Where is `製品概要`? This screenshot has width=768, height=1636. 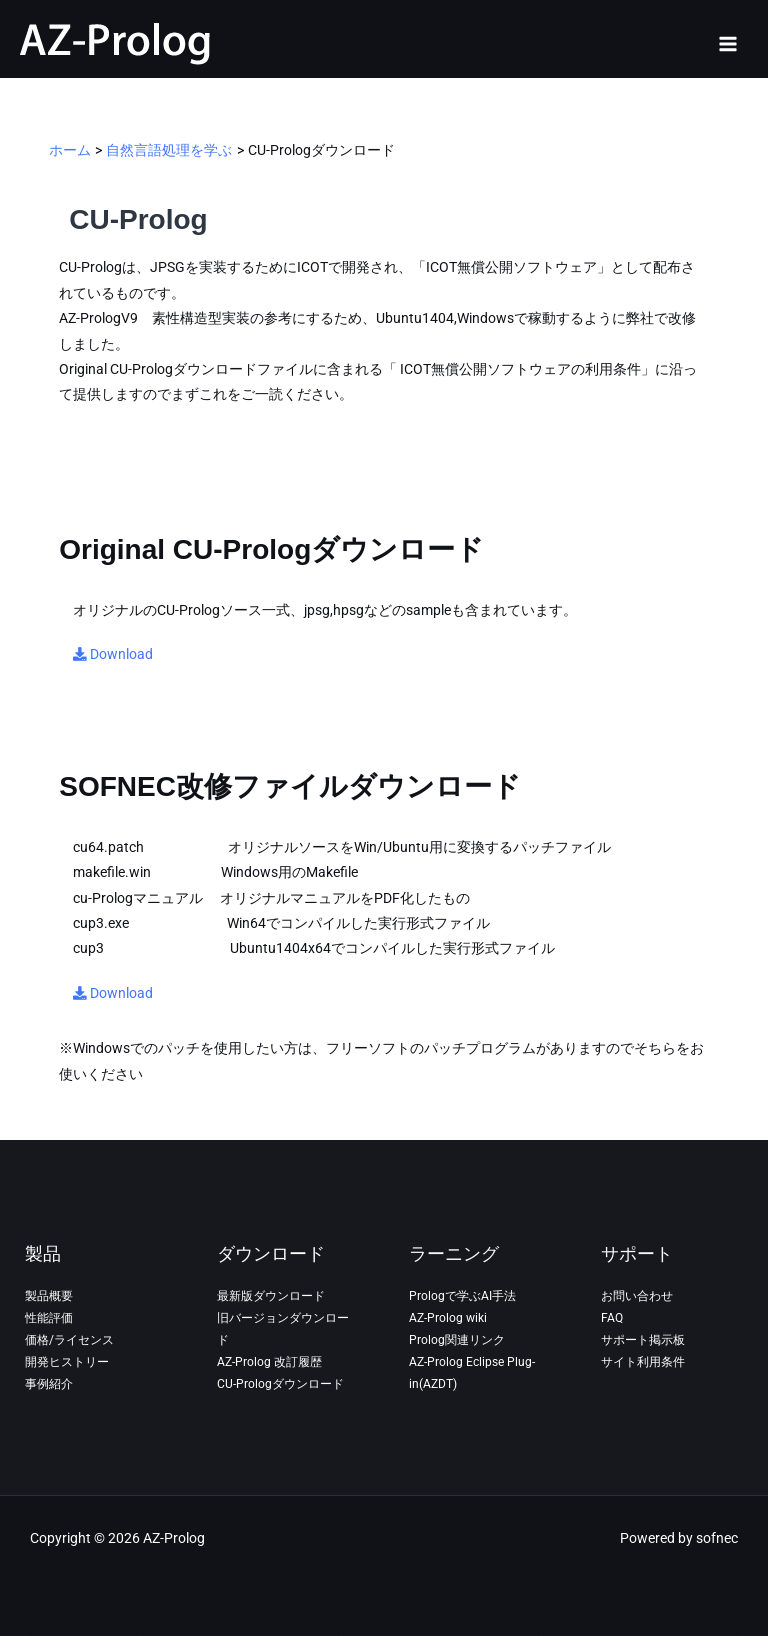
製品概要 is located at coordinates (49, 1296).